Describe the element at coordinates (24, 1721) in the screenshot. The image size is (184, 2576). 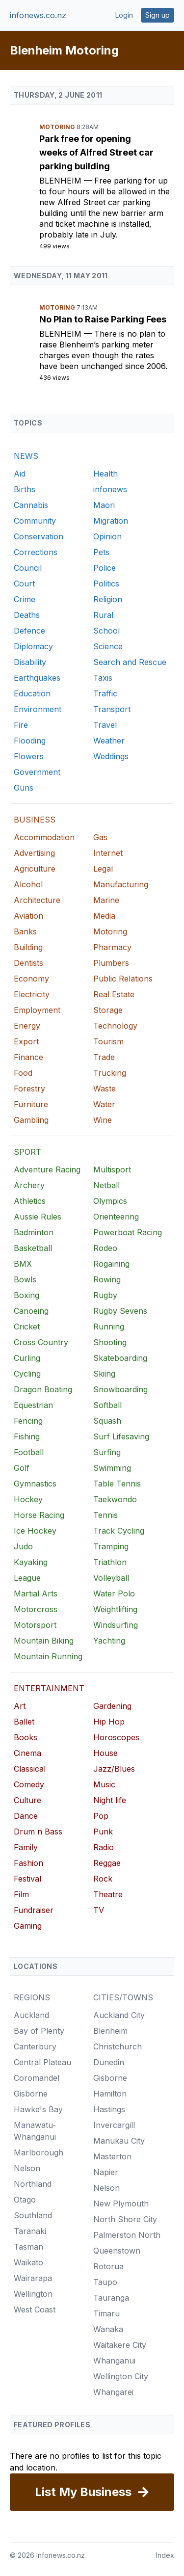
I see `Ballet` at that location.